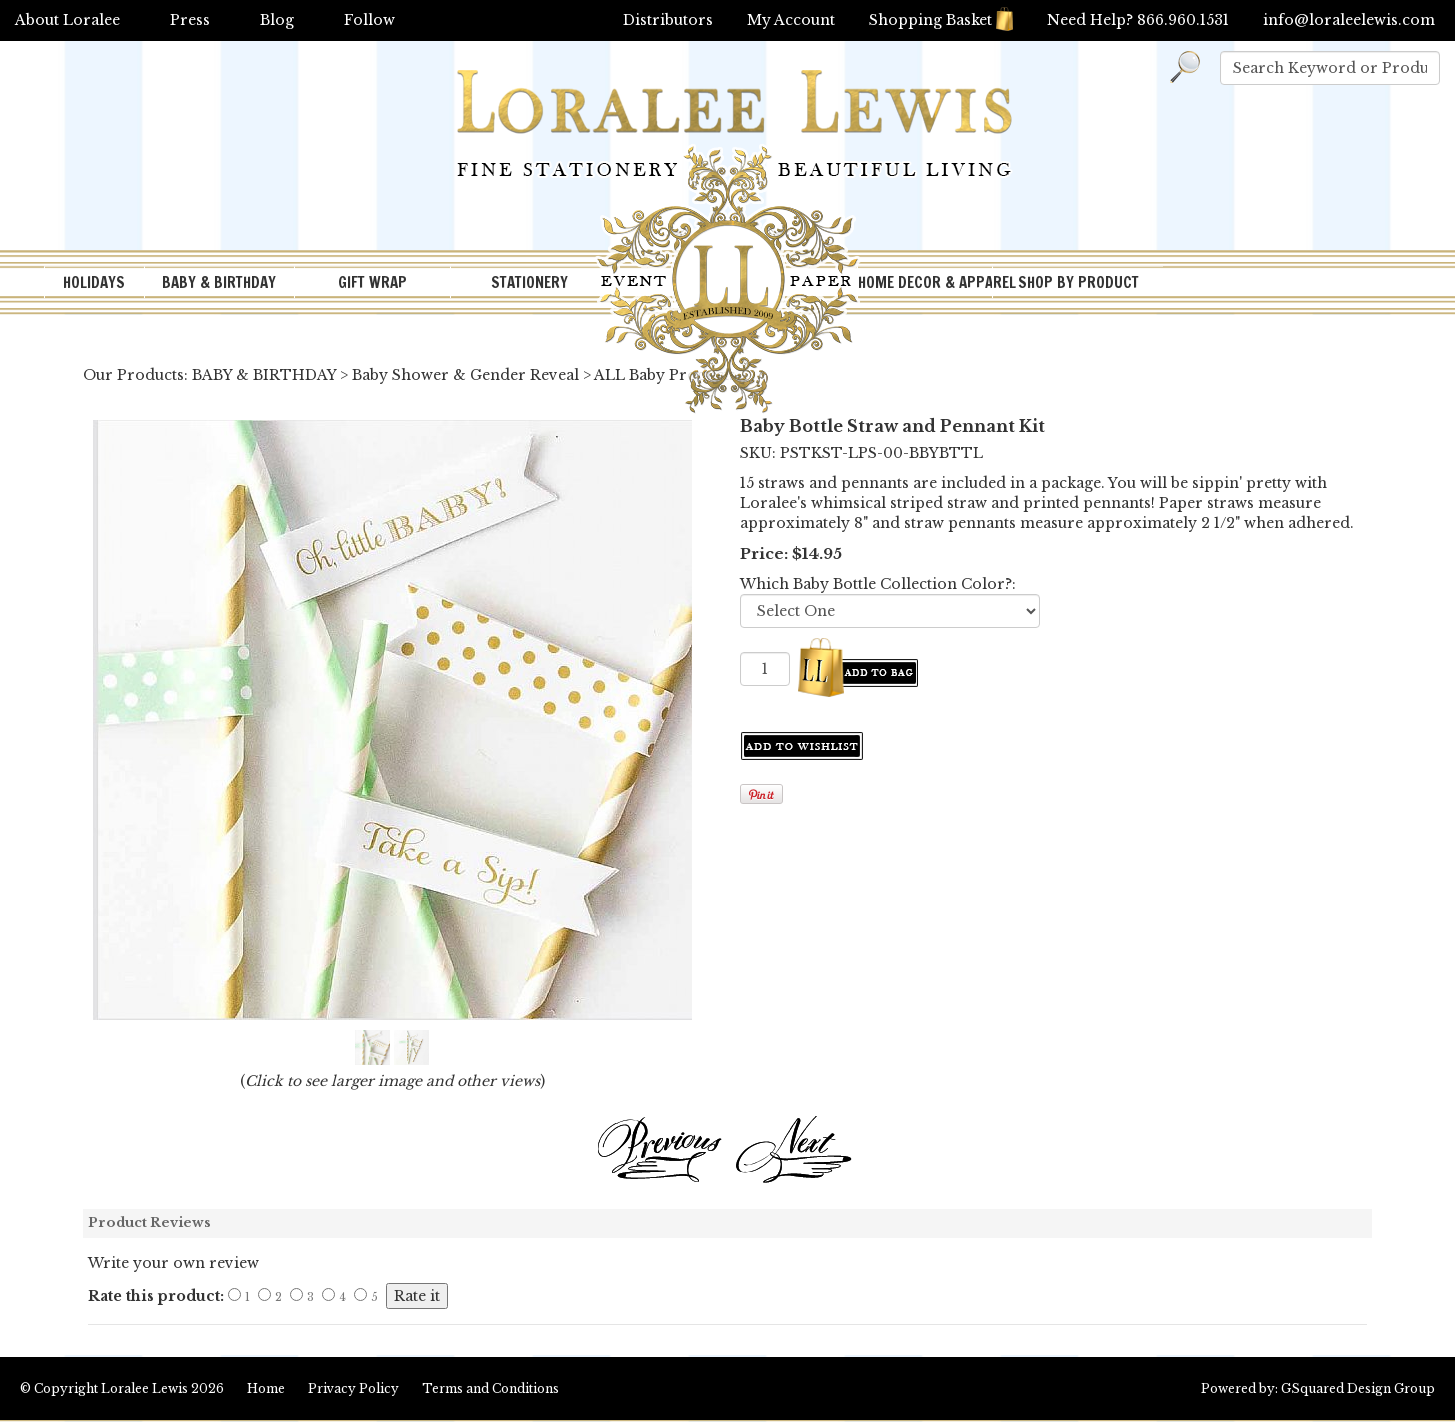 The height and width of the screenshot is (1422, 1455). What do you see at coordinates (529, 282) in the screenshot?
I see `STATIONERY` at bounding box center [529, 282].